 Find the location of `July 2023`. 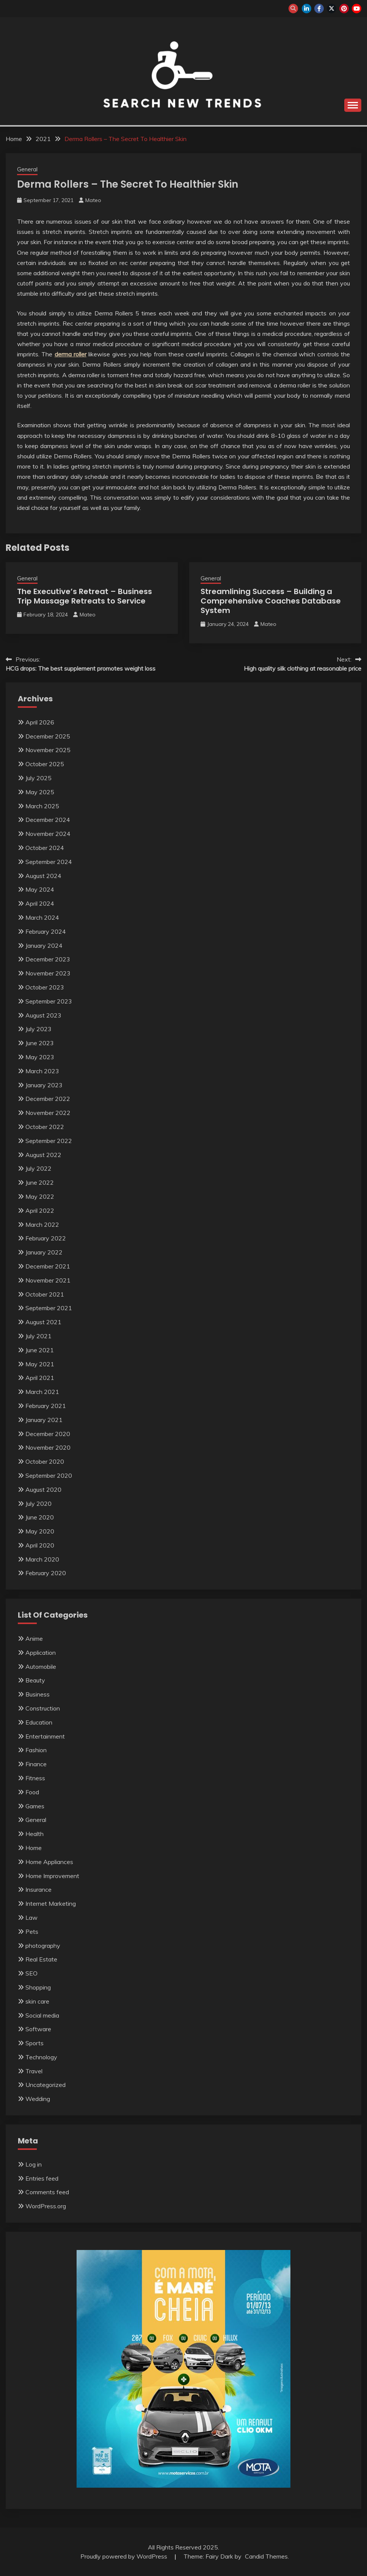

July 2023 is located at coordinates (38, 1029).